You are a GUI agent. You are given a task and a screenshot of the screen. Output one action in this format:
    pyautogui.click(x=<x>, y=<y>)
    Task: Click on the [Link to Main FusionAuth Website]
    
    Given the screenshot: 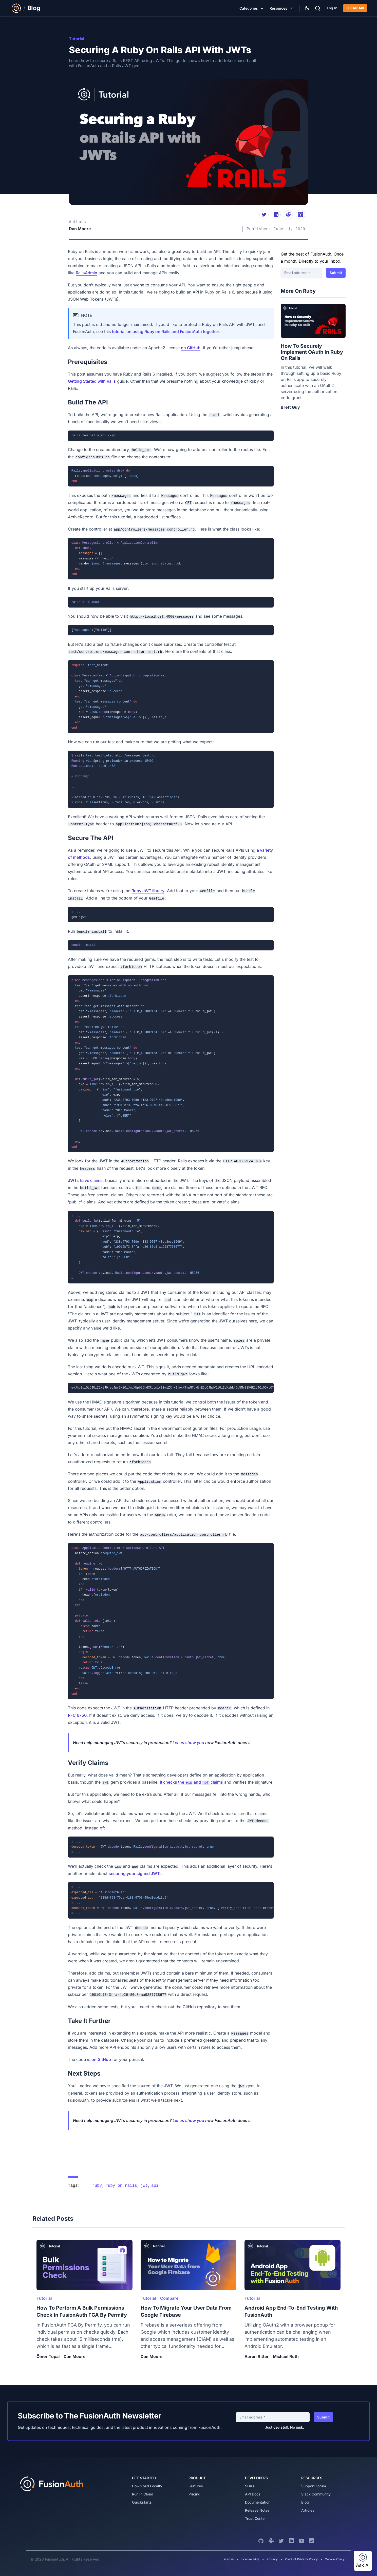 What is the action you would take?
    pyautogui.click(x=16, y=8)
    